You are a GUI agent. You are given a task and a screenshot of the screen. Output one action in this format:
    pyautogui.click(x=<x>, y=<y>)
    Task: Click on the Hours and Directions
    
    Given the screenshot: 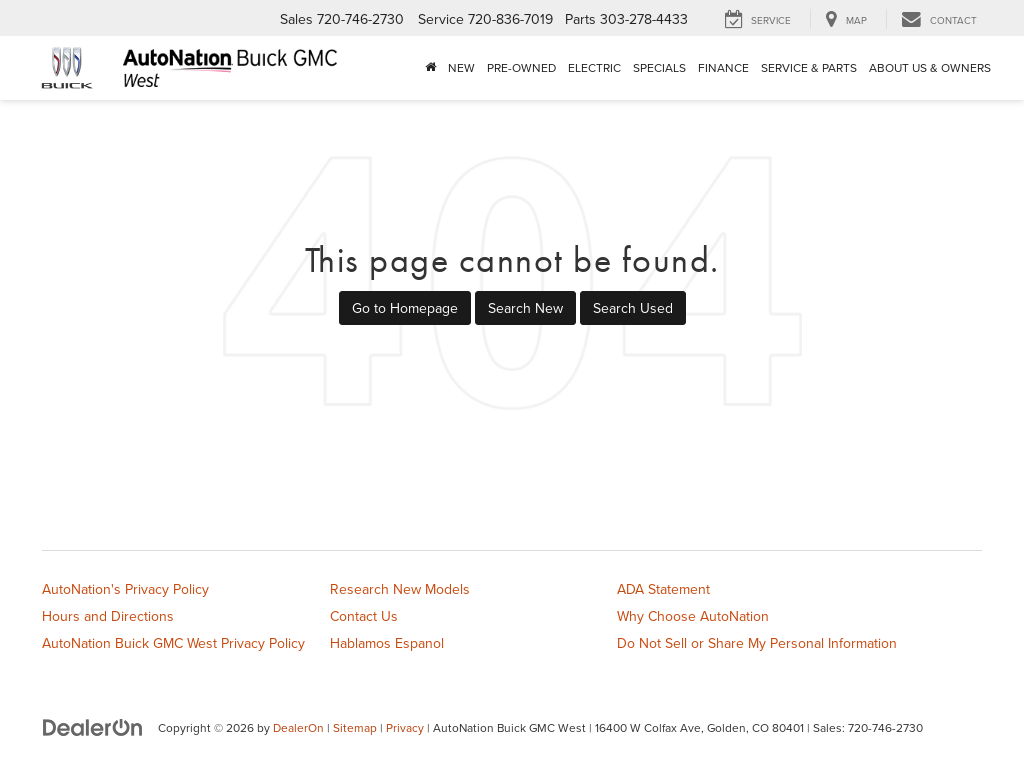 What is the action you would take?
    pyautogui.click(x=108, y=616)
    